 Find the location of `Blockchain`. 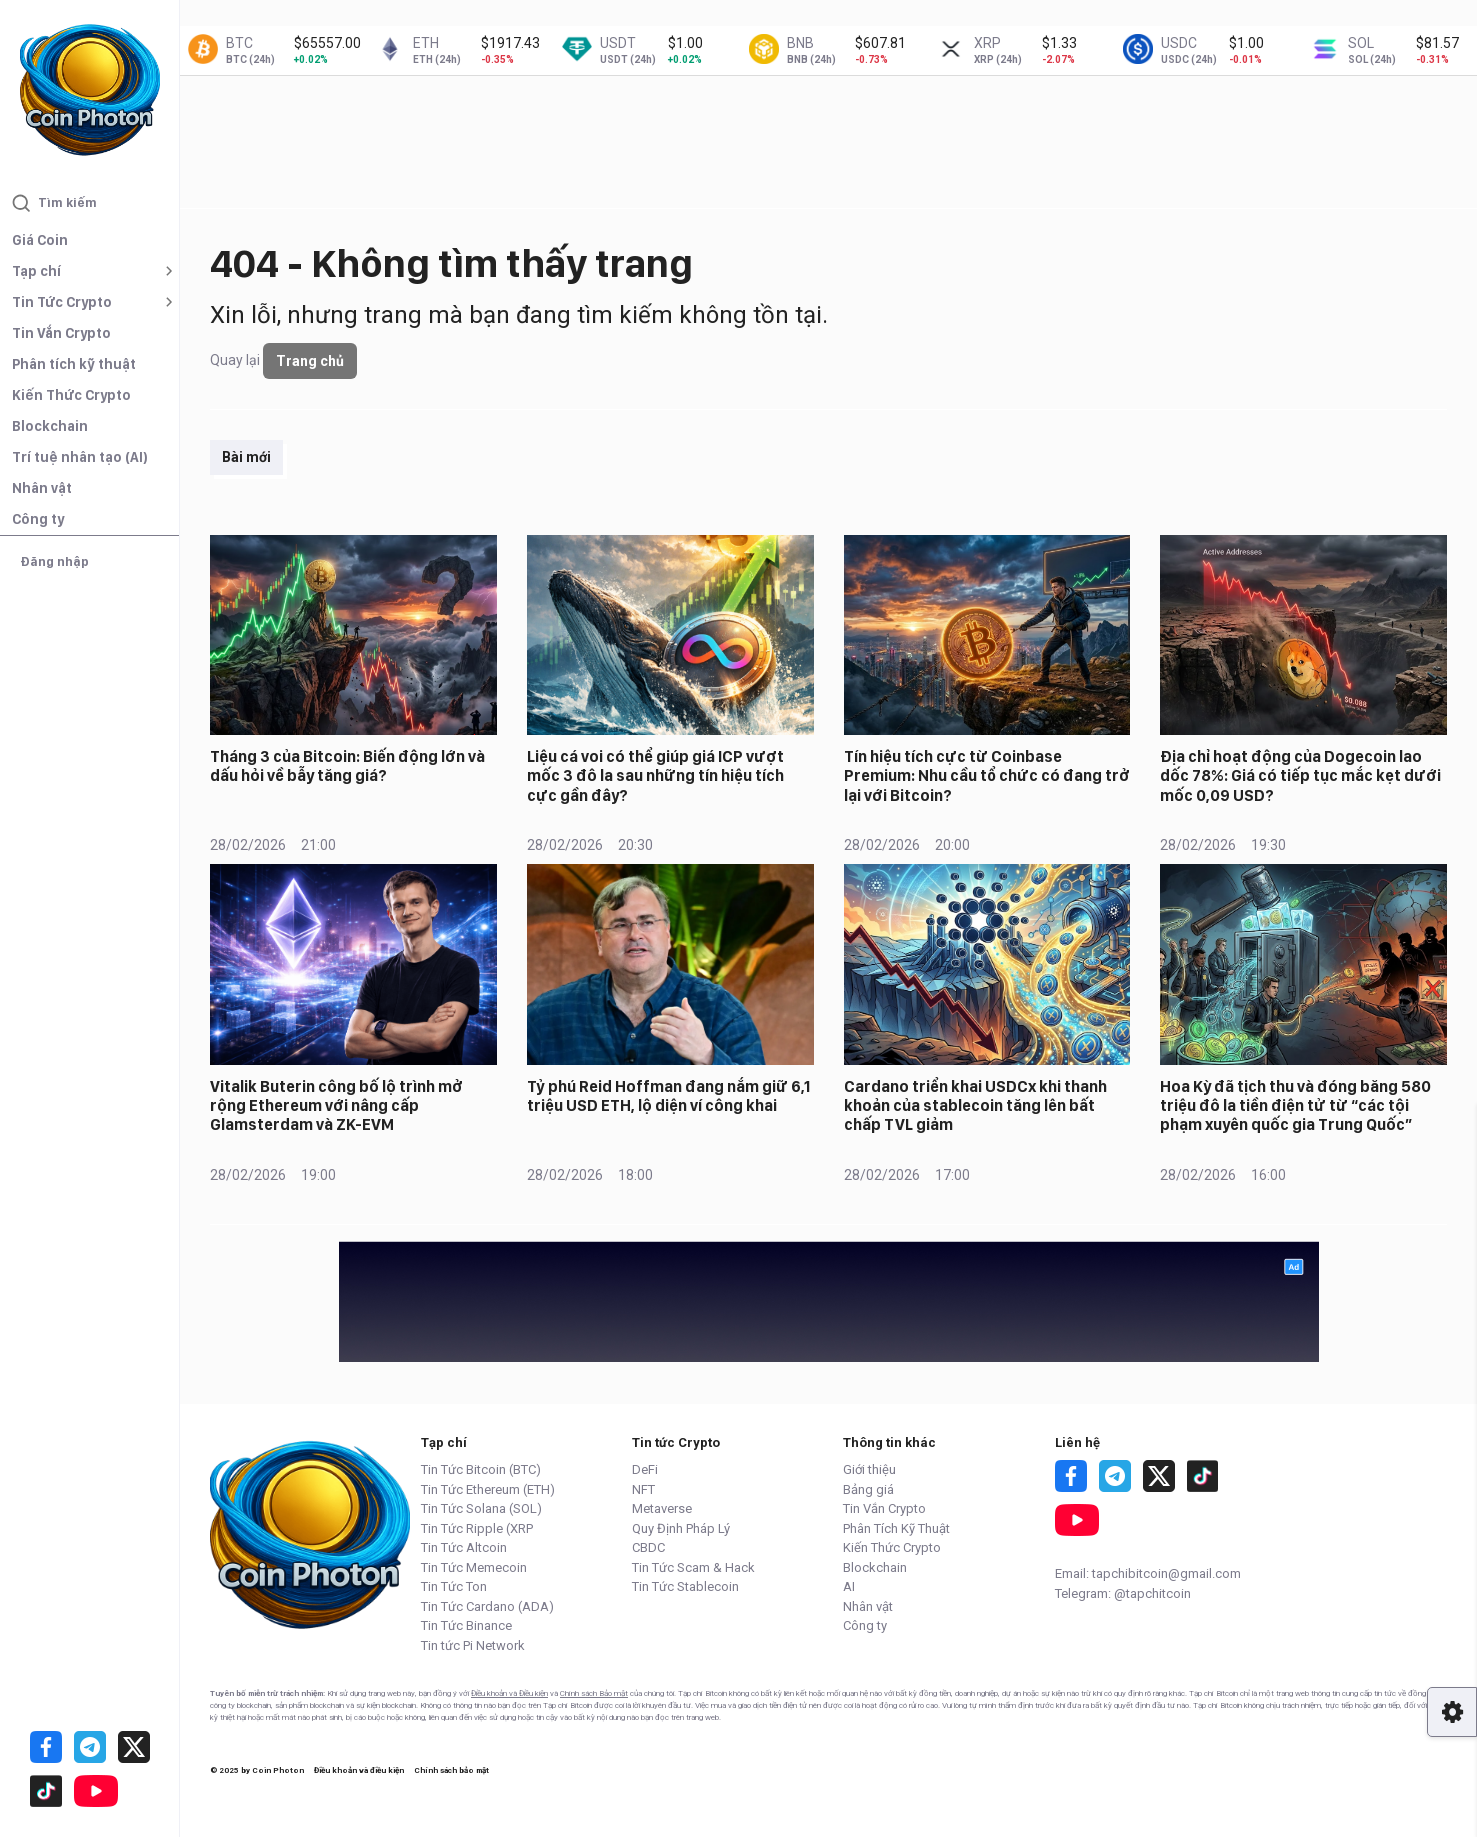

Blockchain is located at coordinates (50, 426).